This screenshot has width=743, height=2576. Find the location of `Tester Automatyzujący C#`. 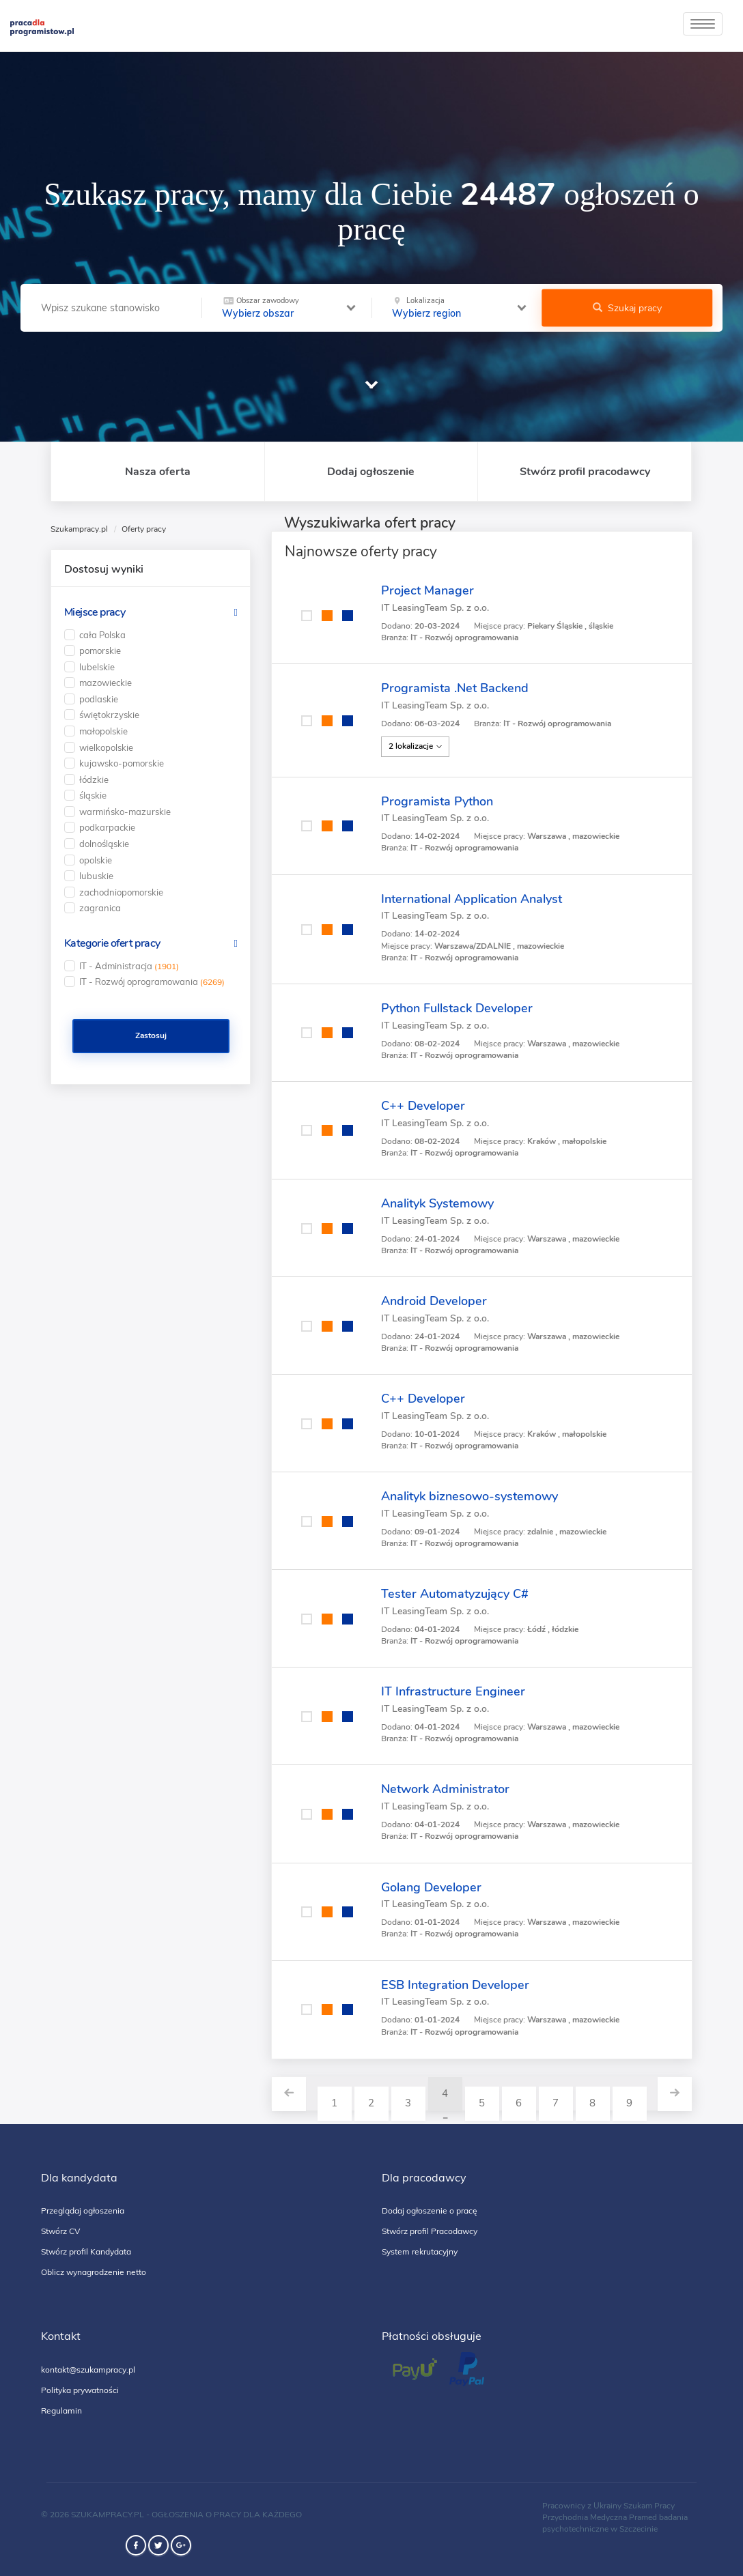

Tester Automatyzujący C# is located at coordinates (455, 1594).